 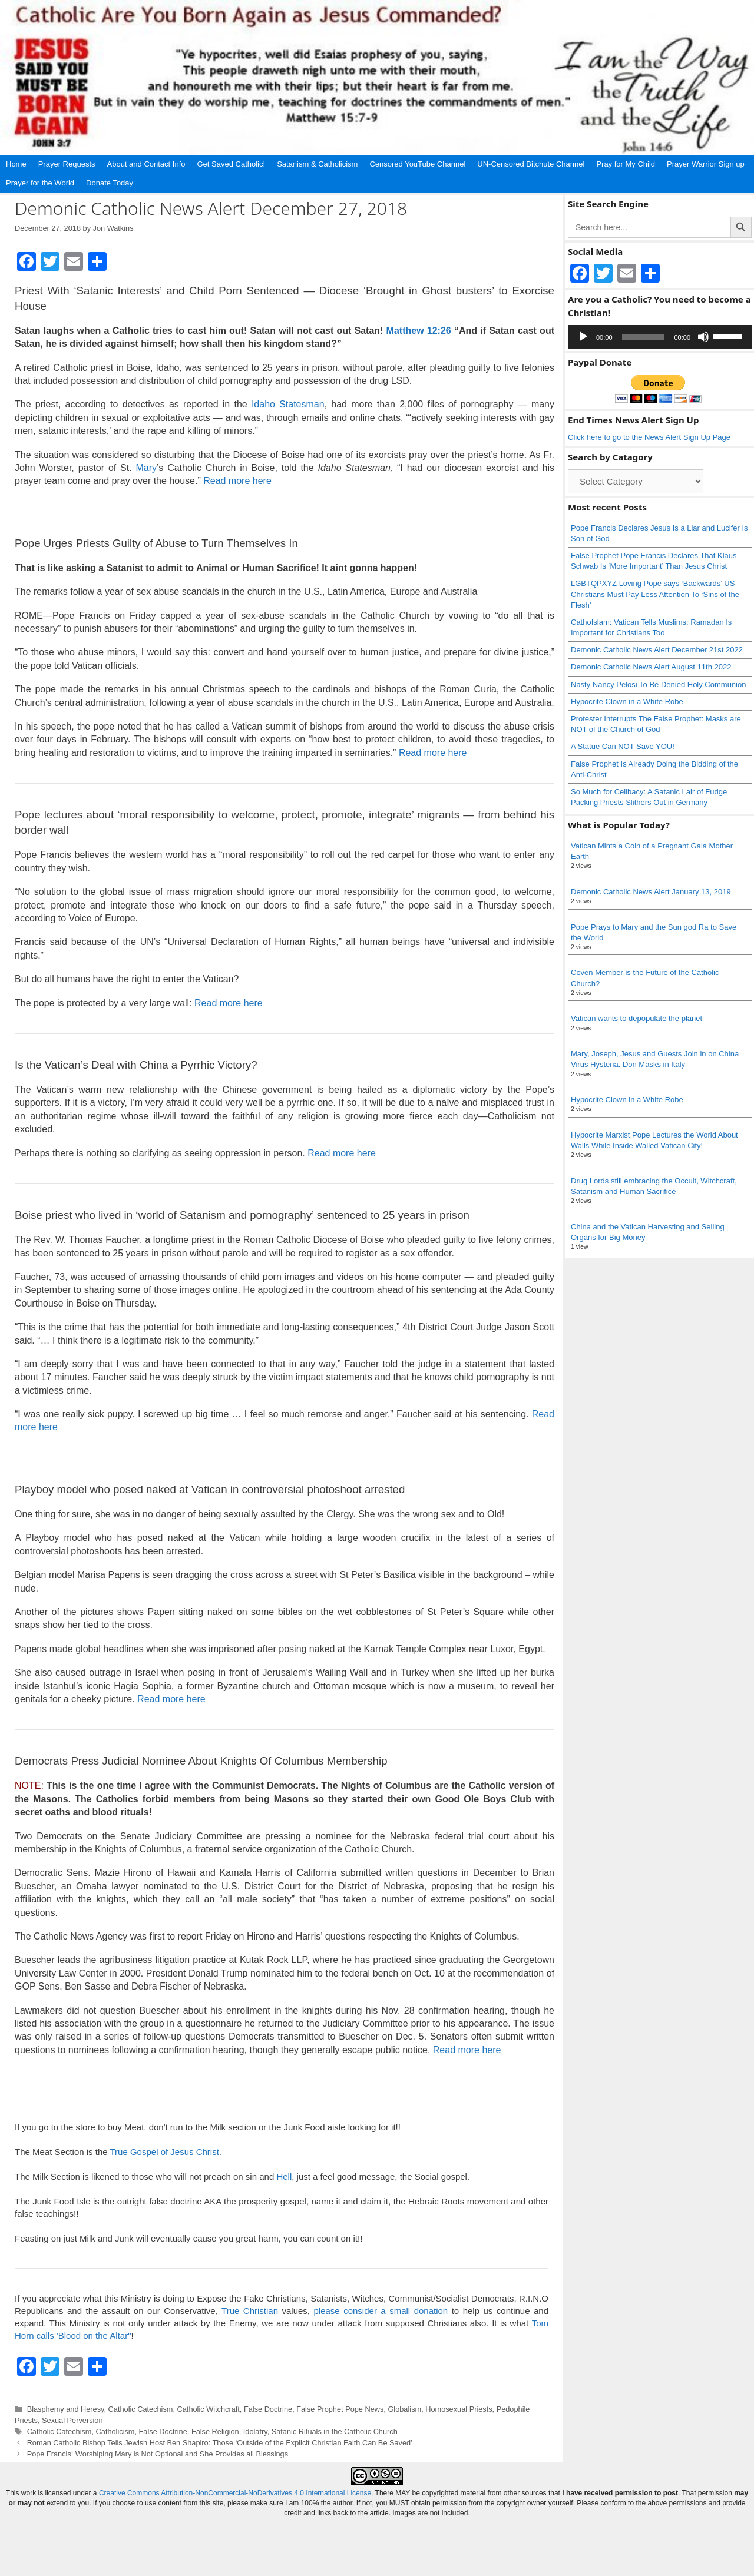 What do you see at coordinates (249, 2311) in the screenshot?
I see `True Christian` at bounding box center [249, 2311].